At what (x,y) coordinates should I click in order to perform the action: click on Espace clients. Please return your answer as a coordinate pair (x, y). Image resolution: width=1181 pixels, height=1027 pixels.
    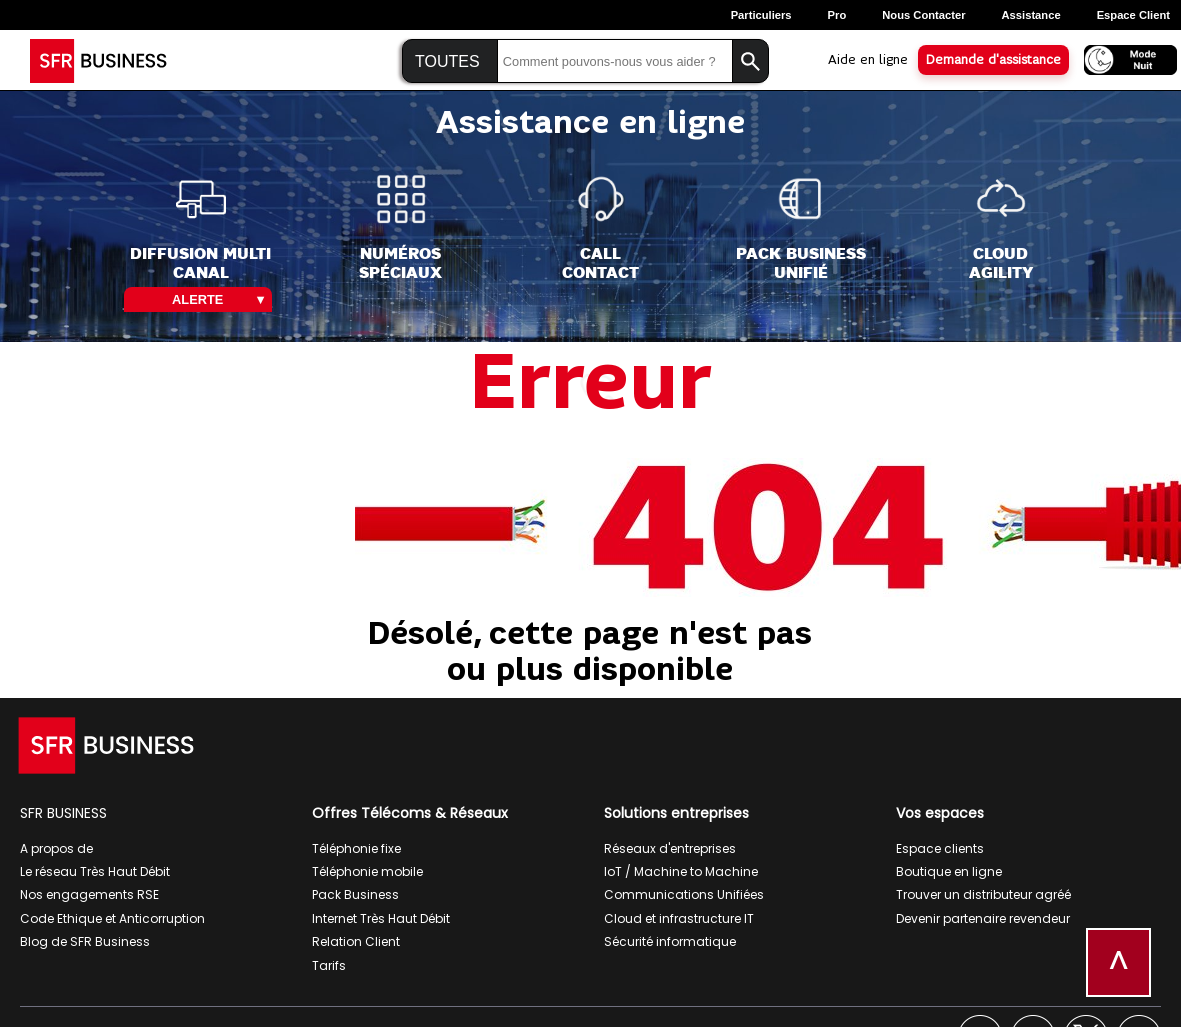
    Looking at the image, I should click on (940, 848).